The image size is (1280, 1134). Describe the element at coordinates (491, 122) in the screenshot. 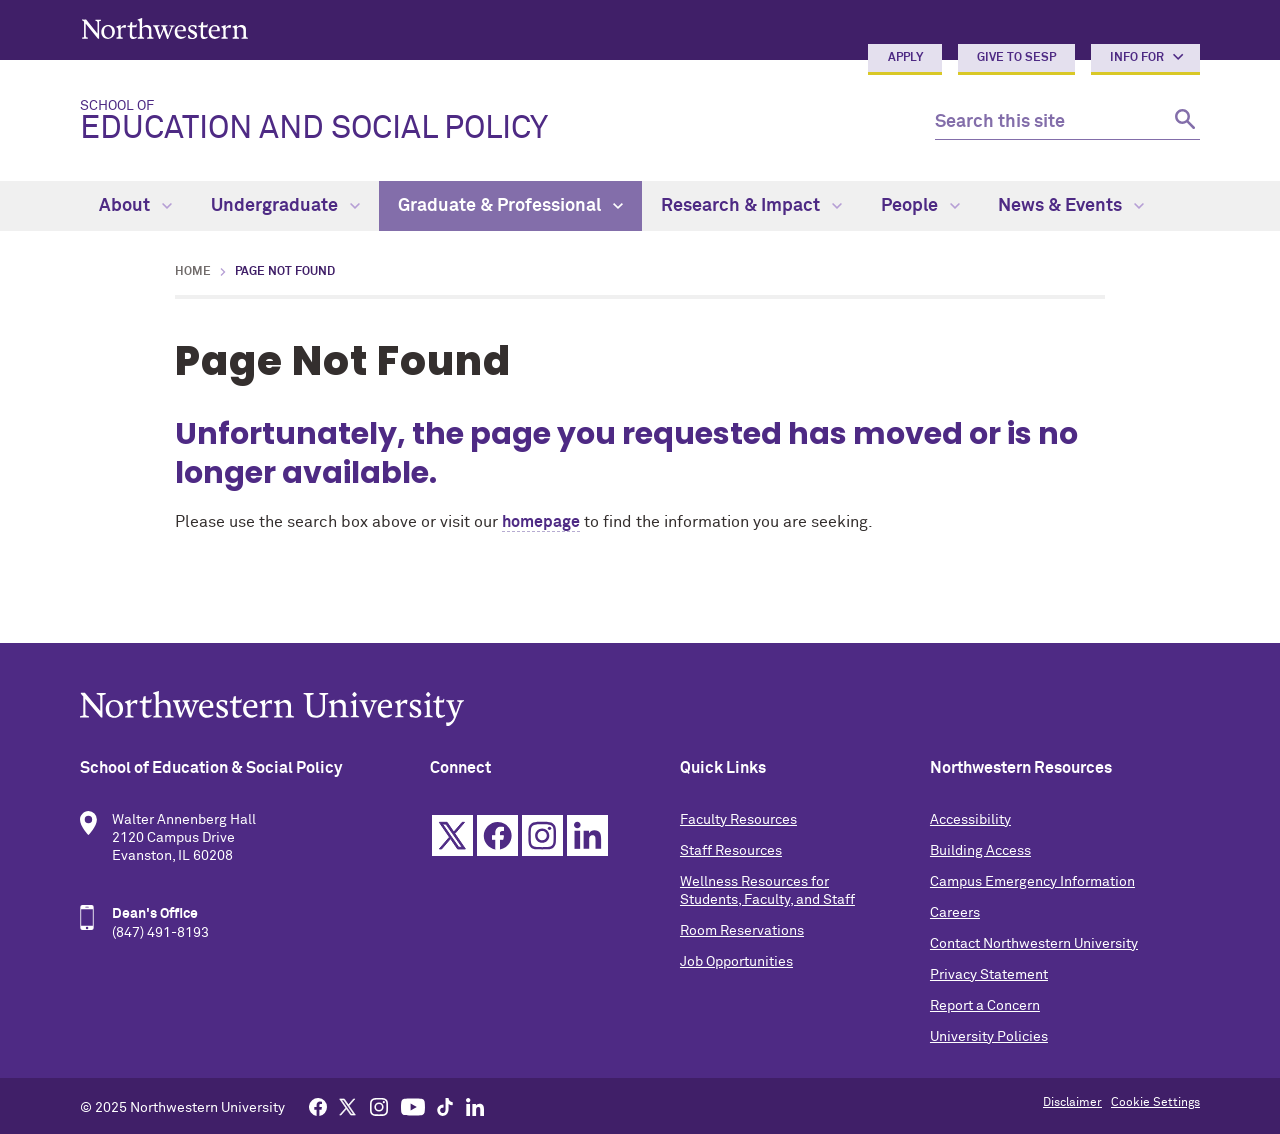

I see `Education and Social Policy` at that location.